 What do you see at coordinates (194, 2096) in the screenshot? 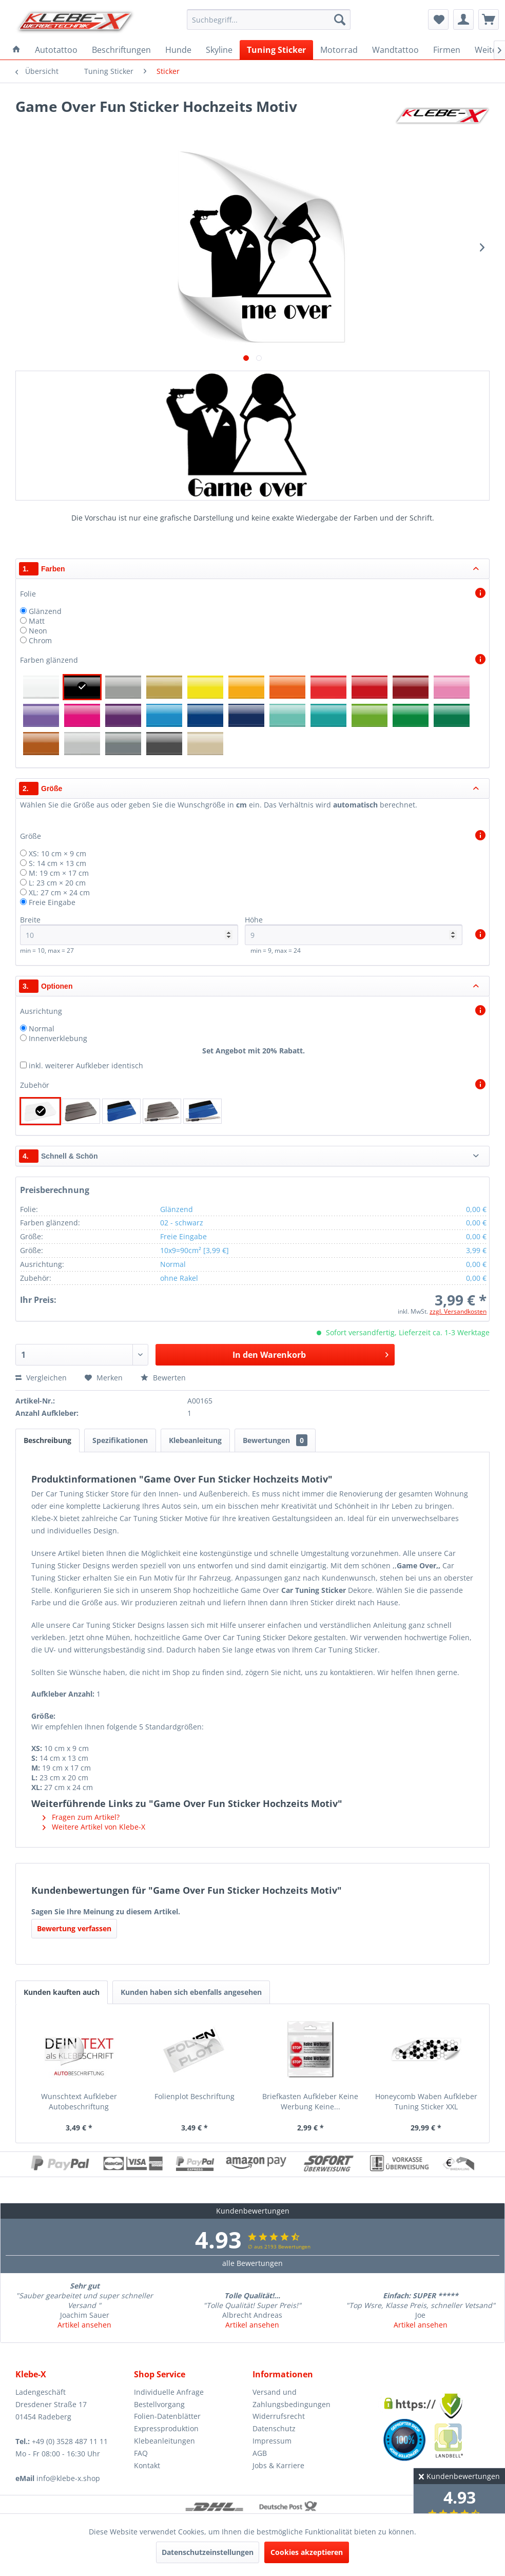
I see `Folienplot Beschriftung` at bounding box center [194, 2096].